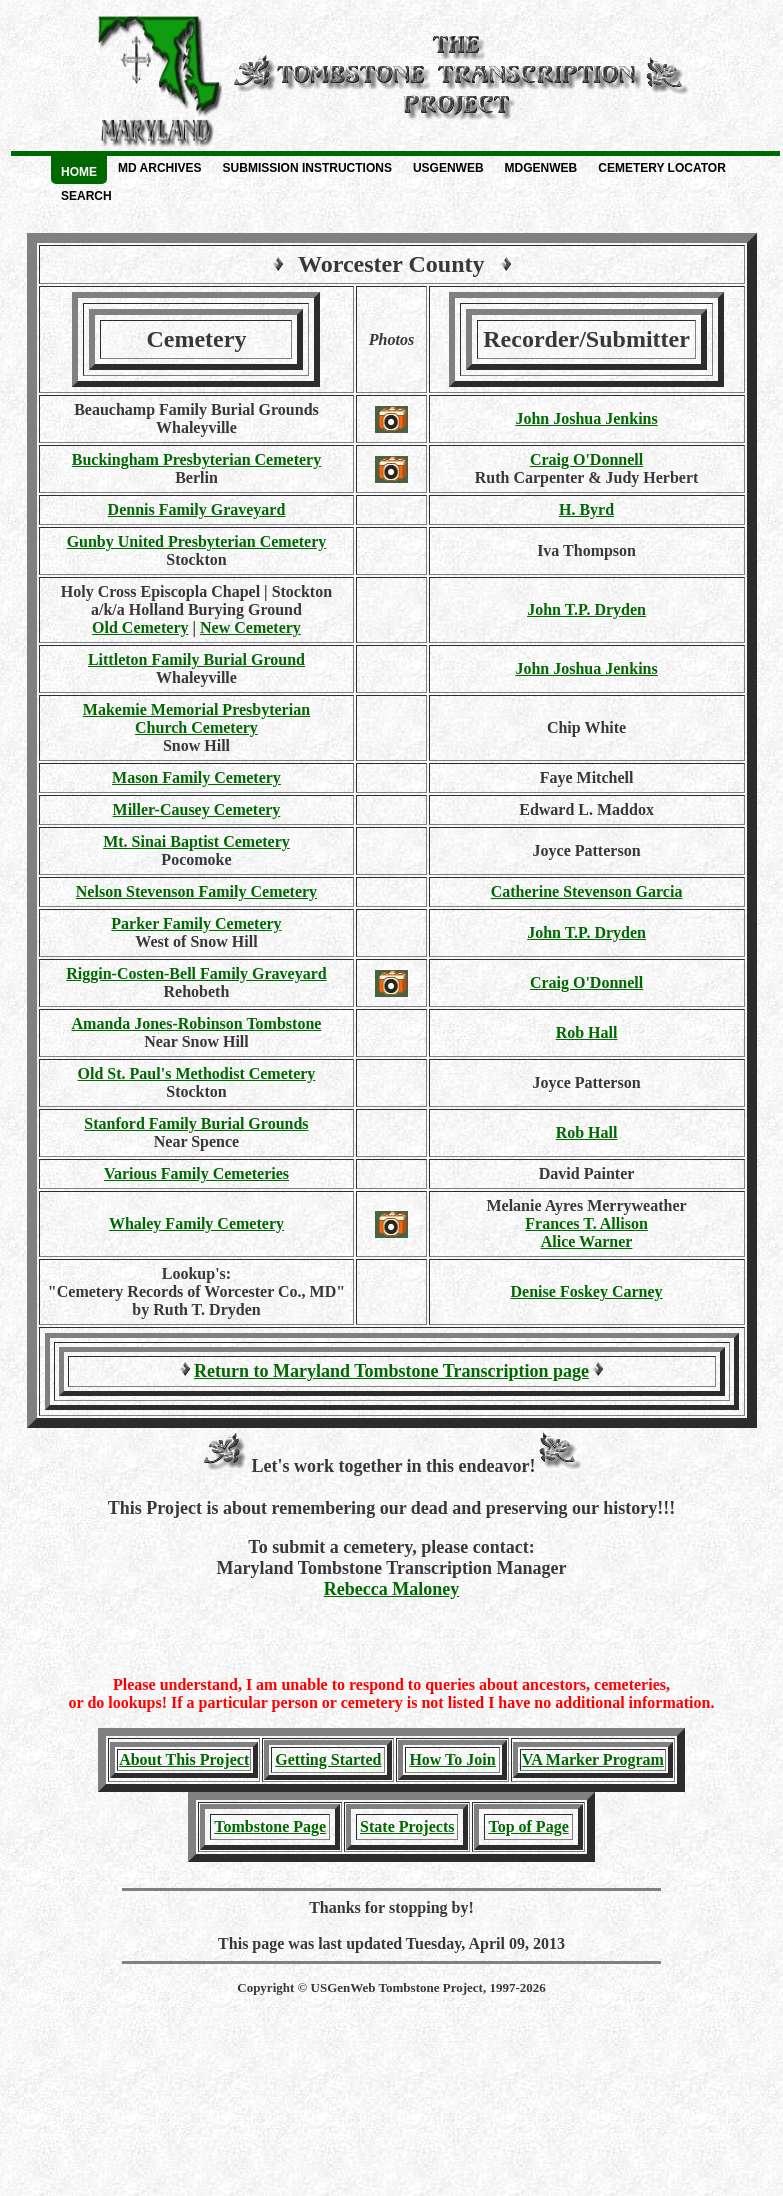  I want to click on How To Join, so click(452, 1759).